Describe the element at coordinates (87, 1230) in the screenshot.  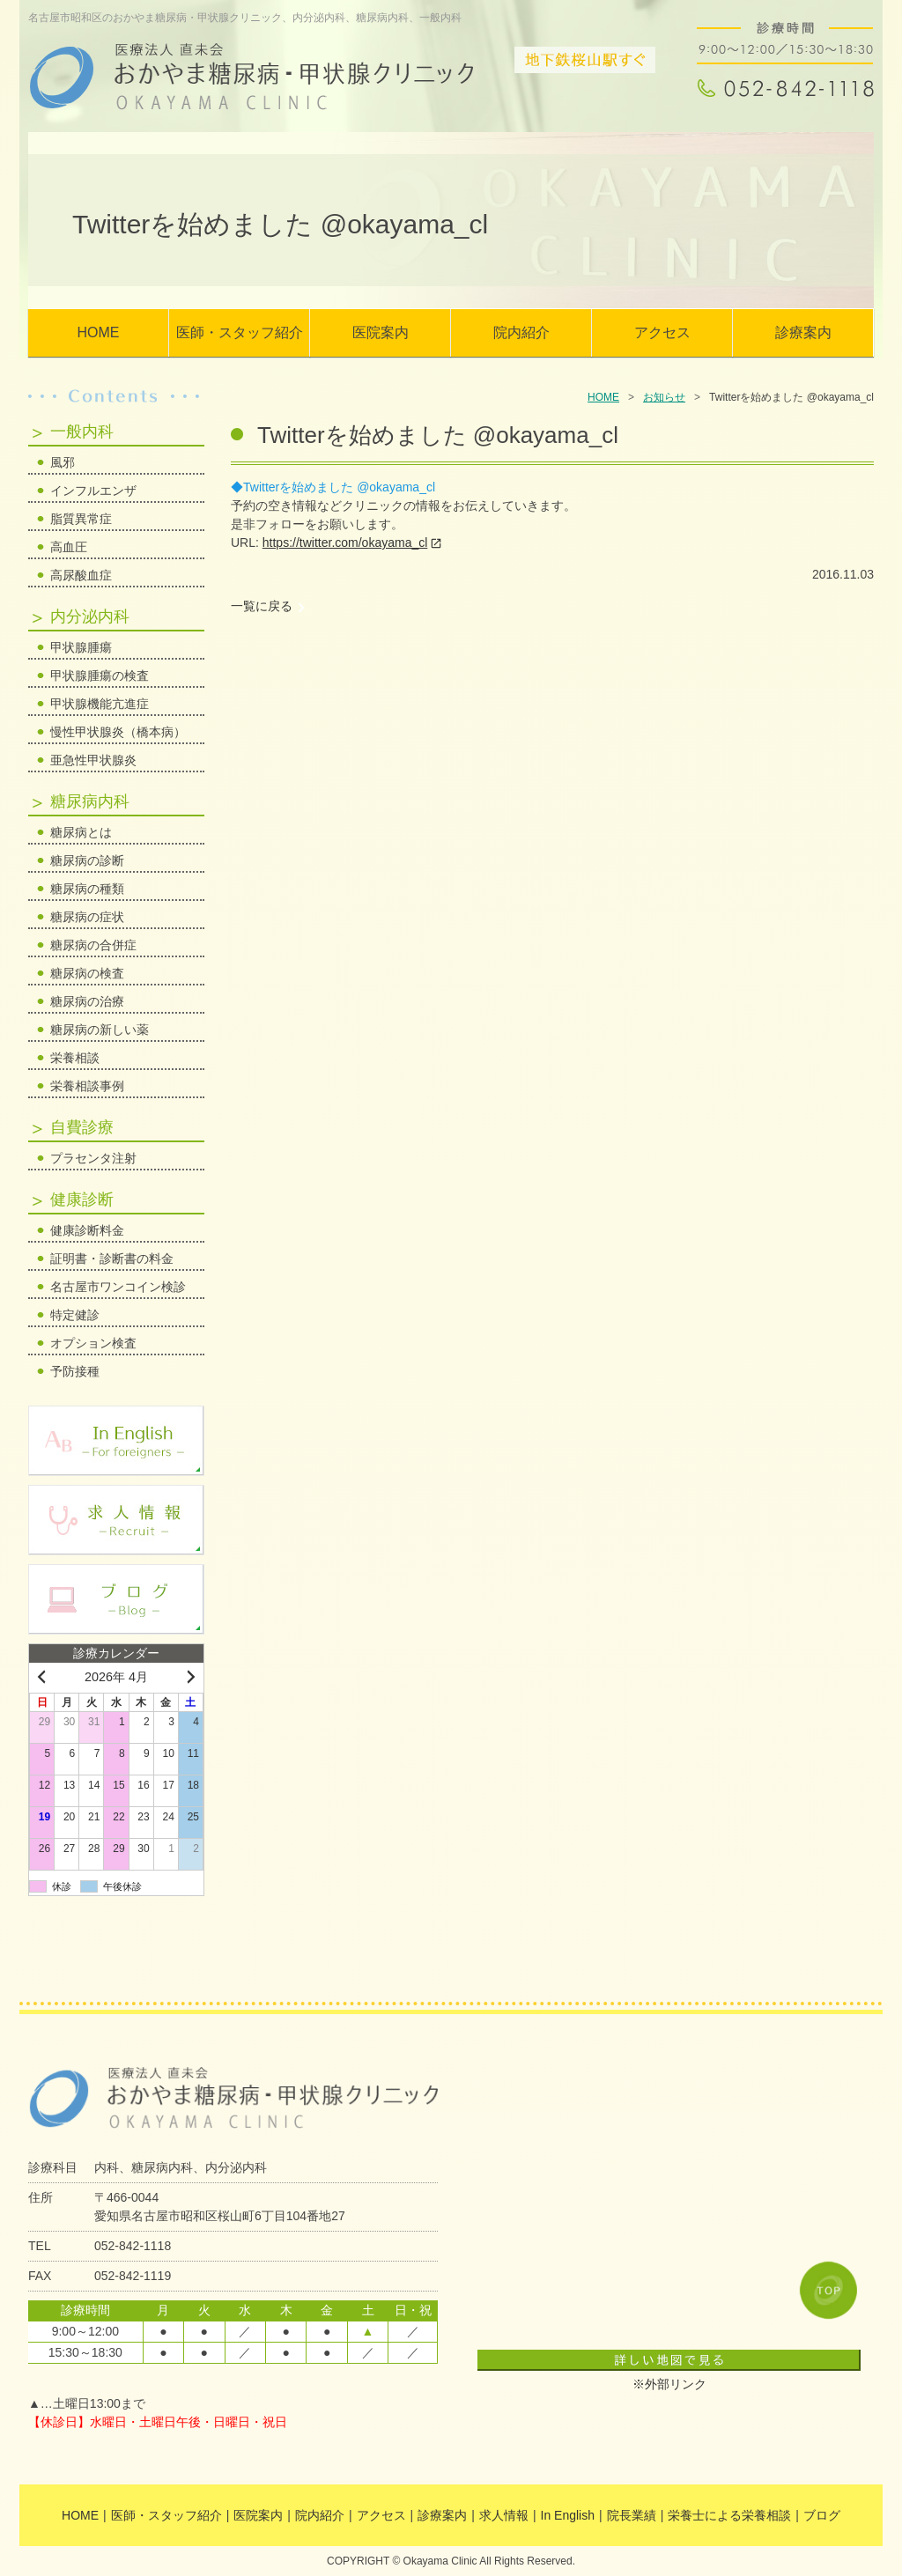
I see `健康診断料金` at that location.